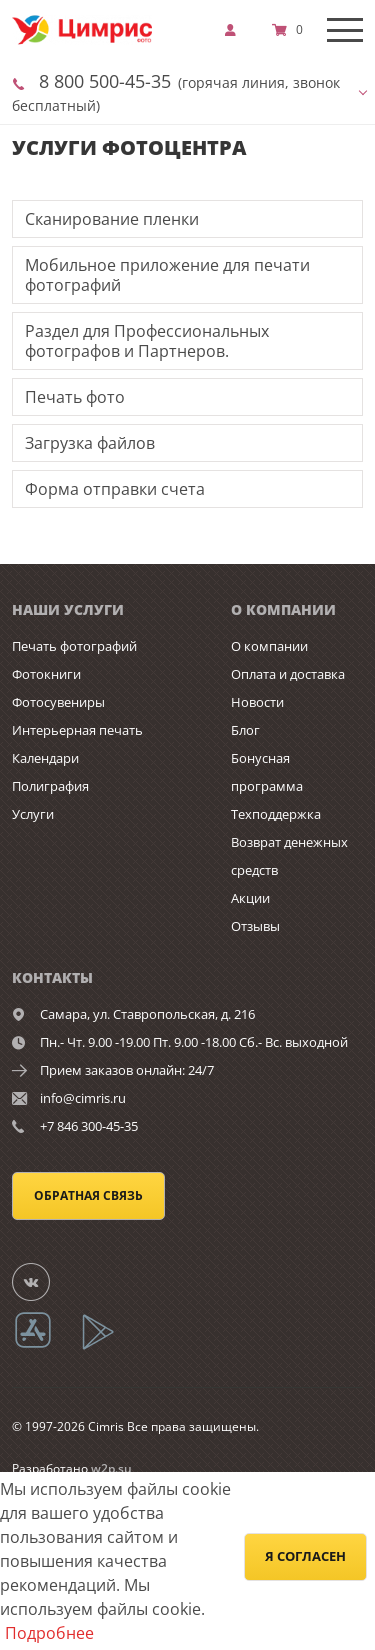 Image resolution: width=375 pixels, height=1650 pixels. I want to click on О компании, so click(269, 646).